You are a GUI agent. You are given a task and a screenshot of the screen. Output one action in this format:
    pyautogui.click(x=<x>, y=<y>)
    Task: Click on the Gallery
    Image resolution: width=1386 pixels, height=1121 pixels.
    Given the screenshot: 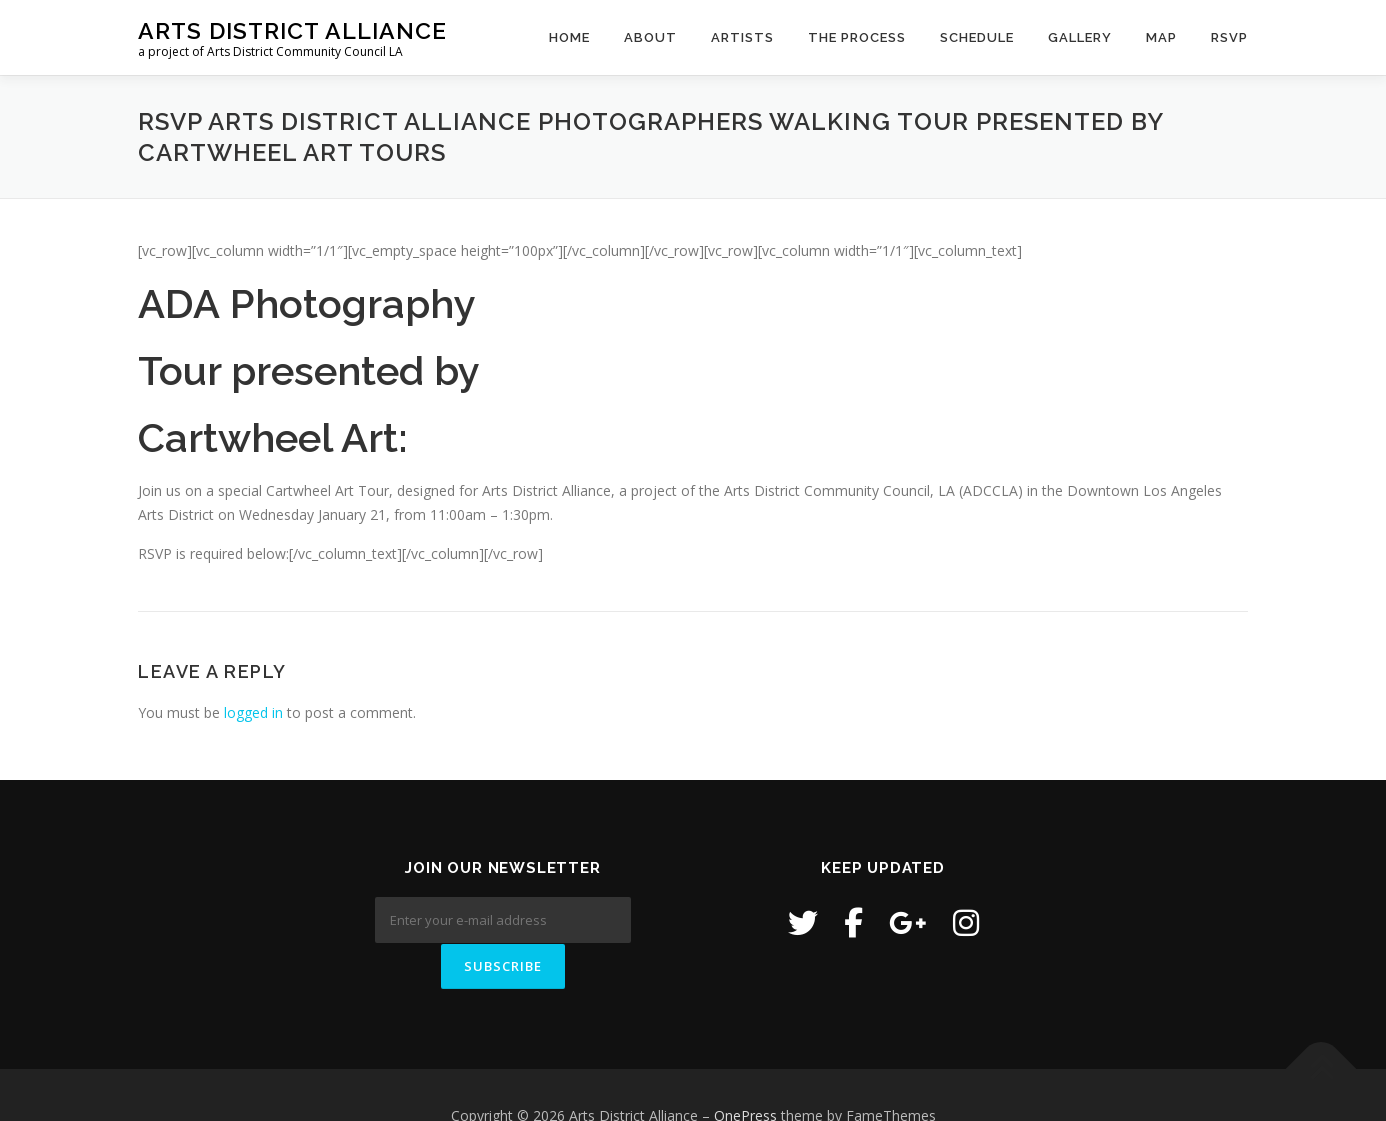 What is the action you would take?
    pyautogui.click(x=1080, y=37)
    